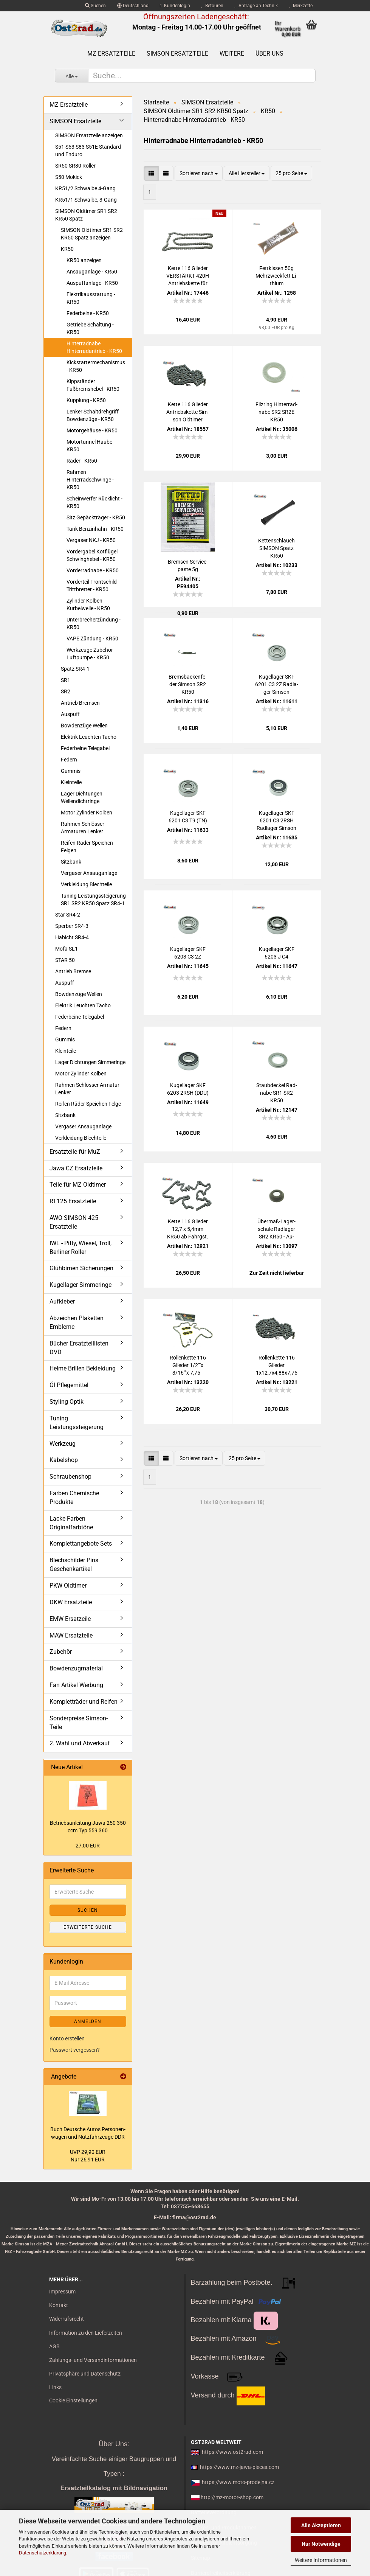  Describe the element at coordinates (93, 899) in the screenshot. I see `Tuning Leistungssteigerung SR1 SR2 KR50 Spatz SR4-1` at that location.